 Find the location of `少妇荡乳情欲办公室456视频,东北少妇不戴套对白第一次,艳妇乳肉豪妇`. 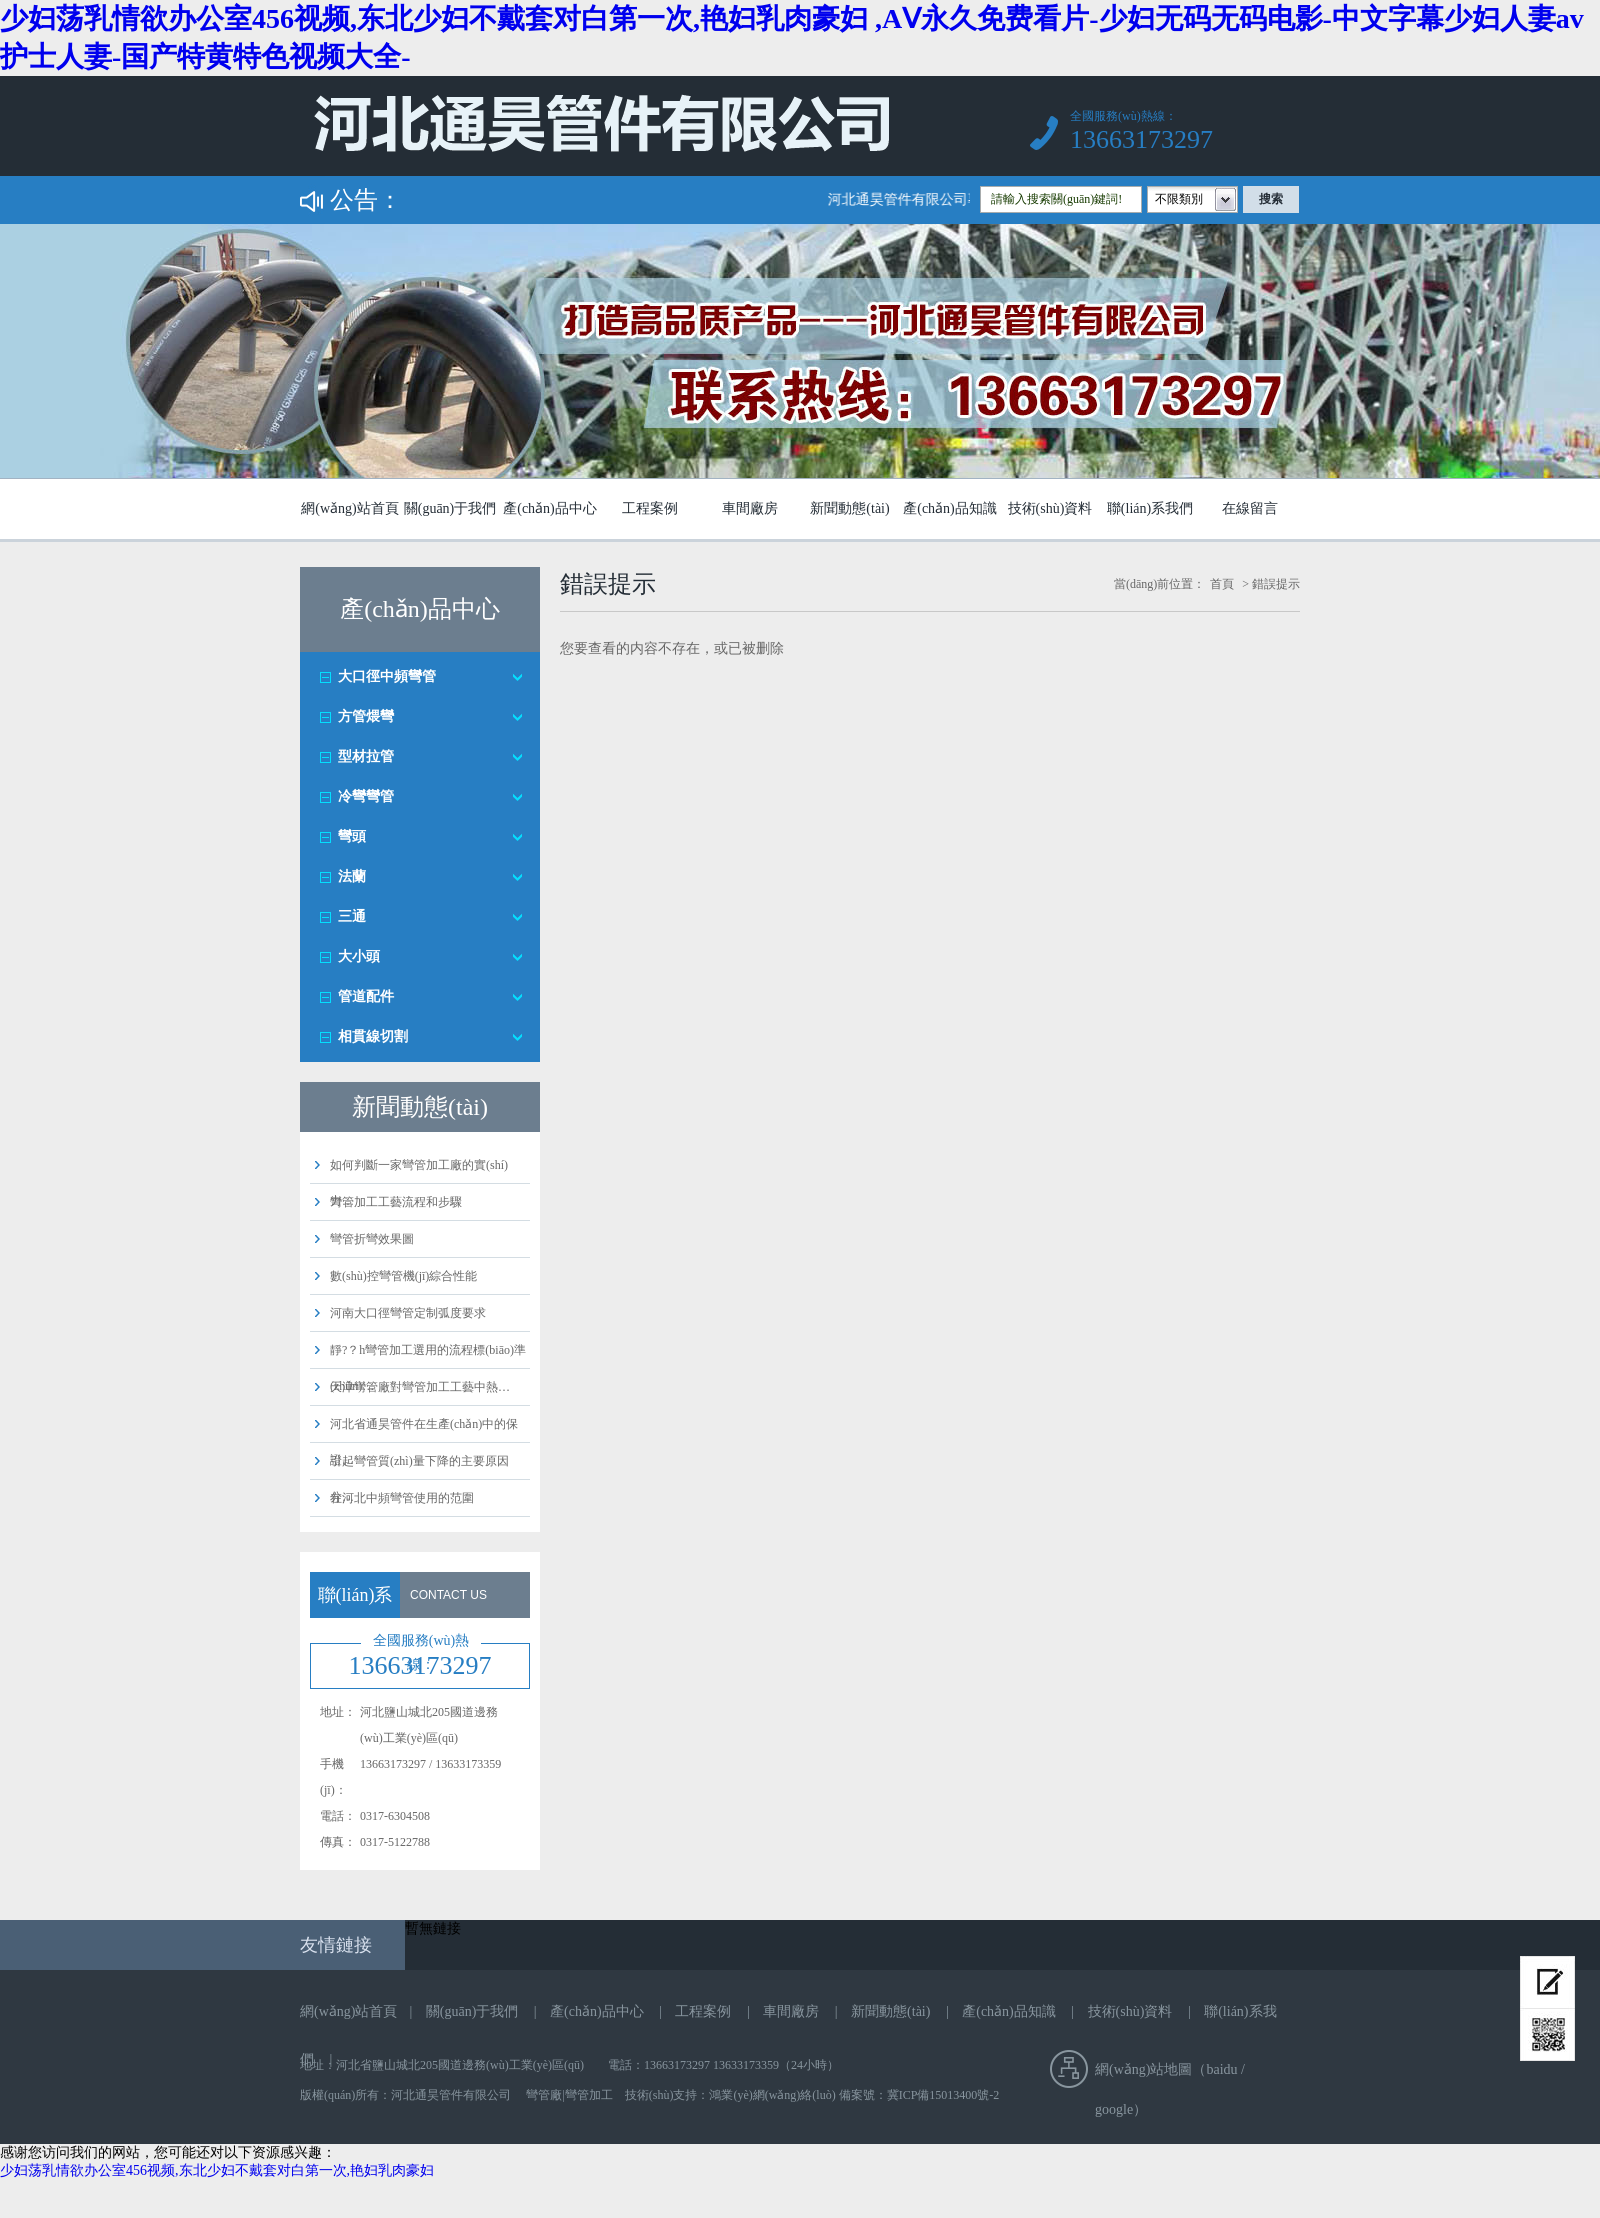

少妇荡乳情欲办公室456视频,东北少妇不戴套对白第一次,艳妇乳肉豪妇 is located at coordinates (217, 2170).